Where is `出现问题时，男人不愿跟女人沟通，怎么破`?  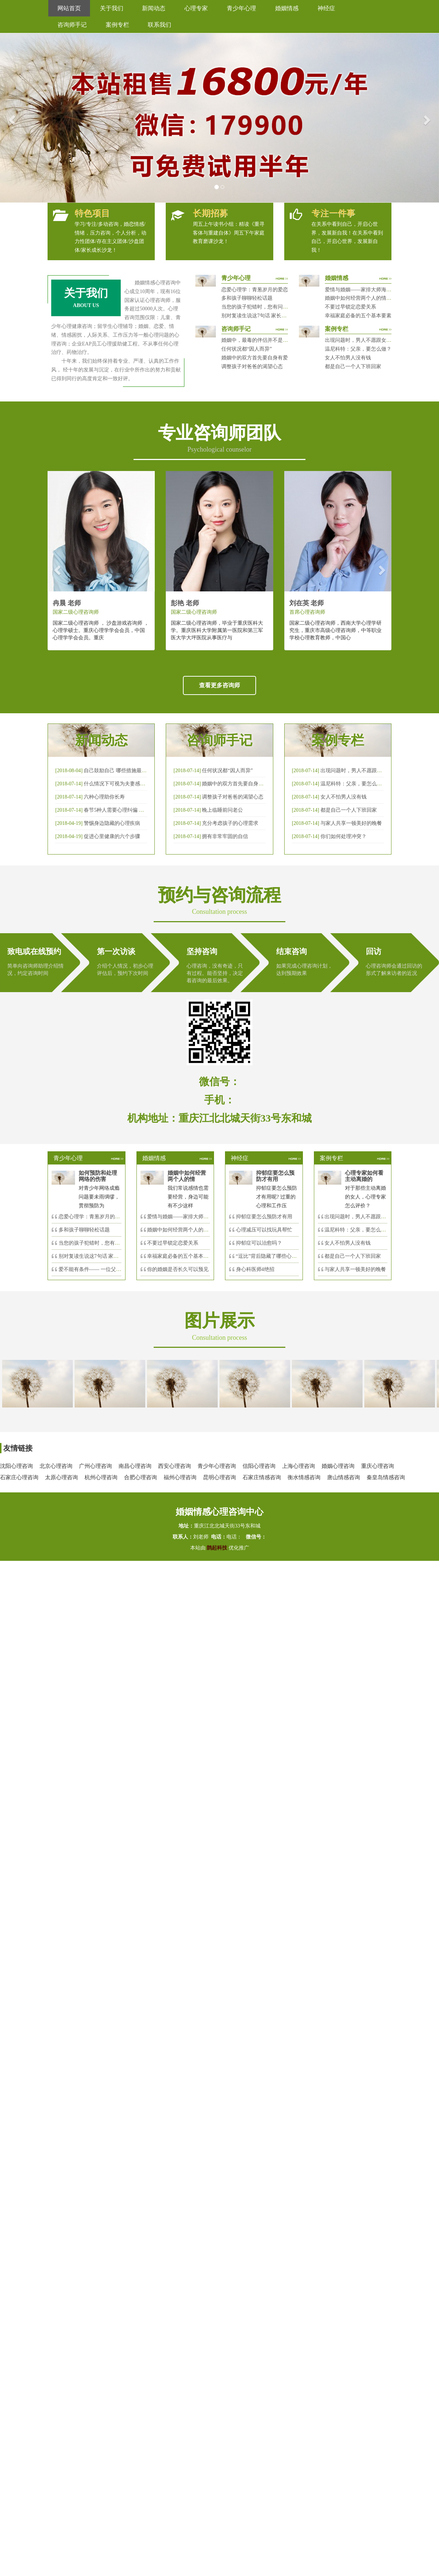
出现问题时，男人不愿跟女人沟通，怎么破 is located at coordinates (369, 770).